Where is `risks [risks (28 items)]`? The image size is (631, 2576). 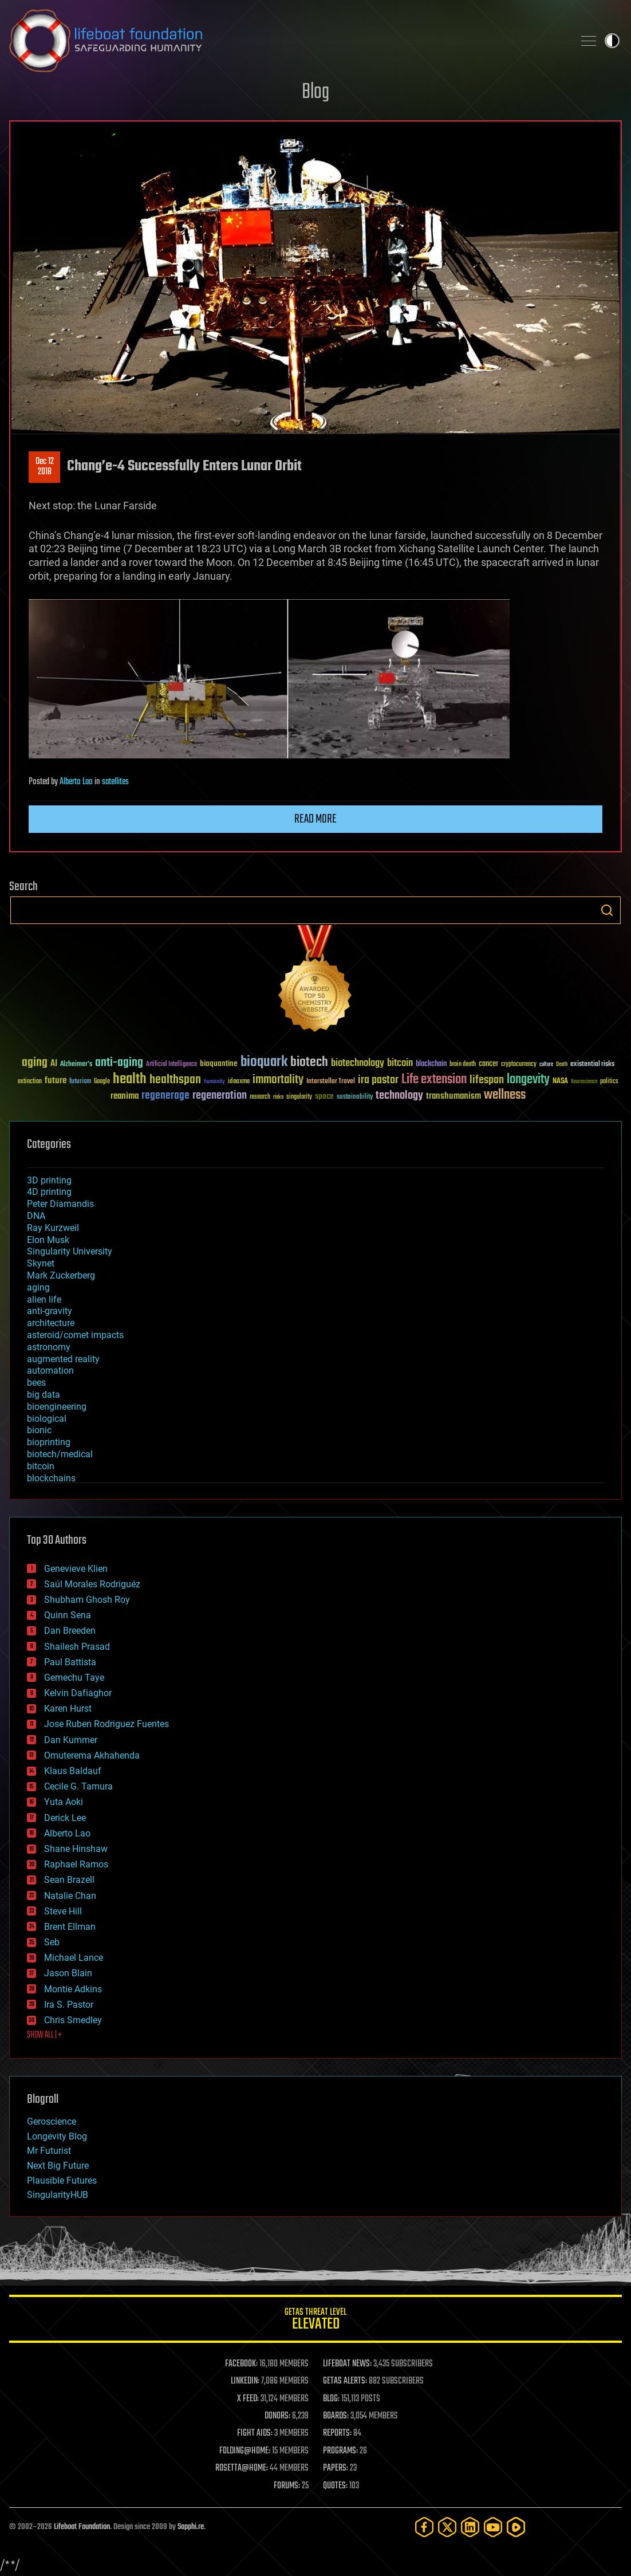
risks [risks (28 items)] is located at coordinates (278, 1097).